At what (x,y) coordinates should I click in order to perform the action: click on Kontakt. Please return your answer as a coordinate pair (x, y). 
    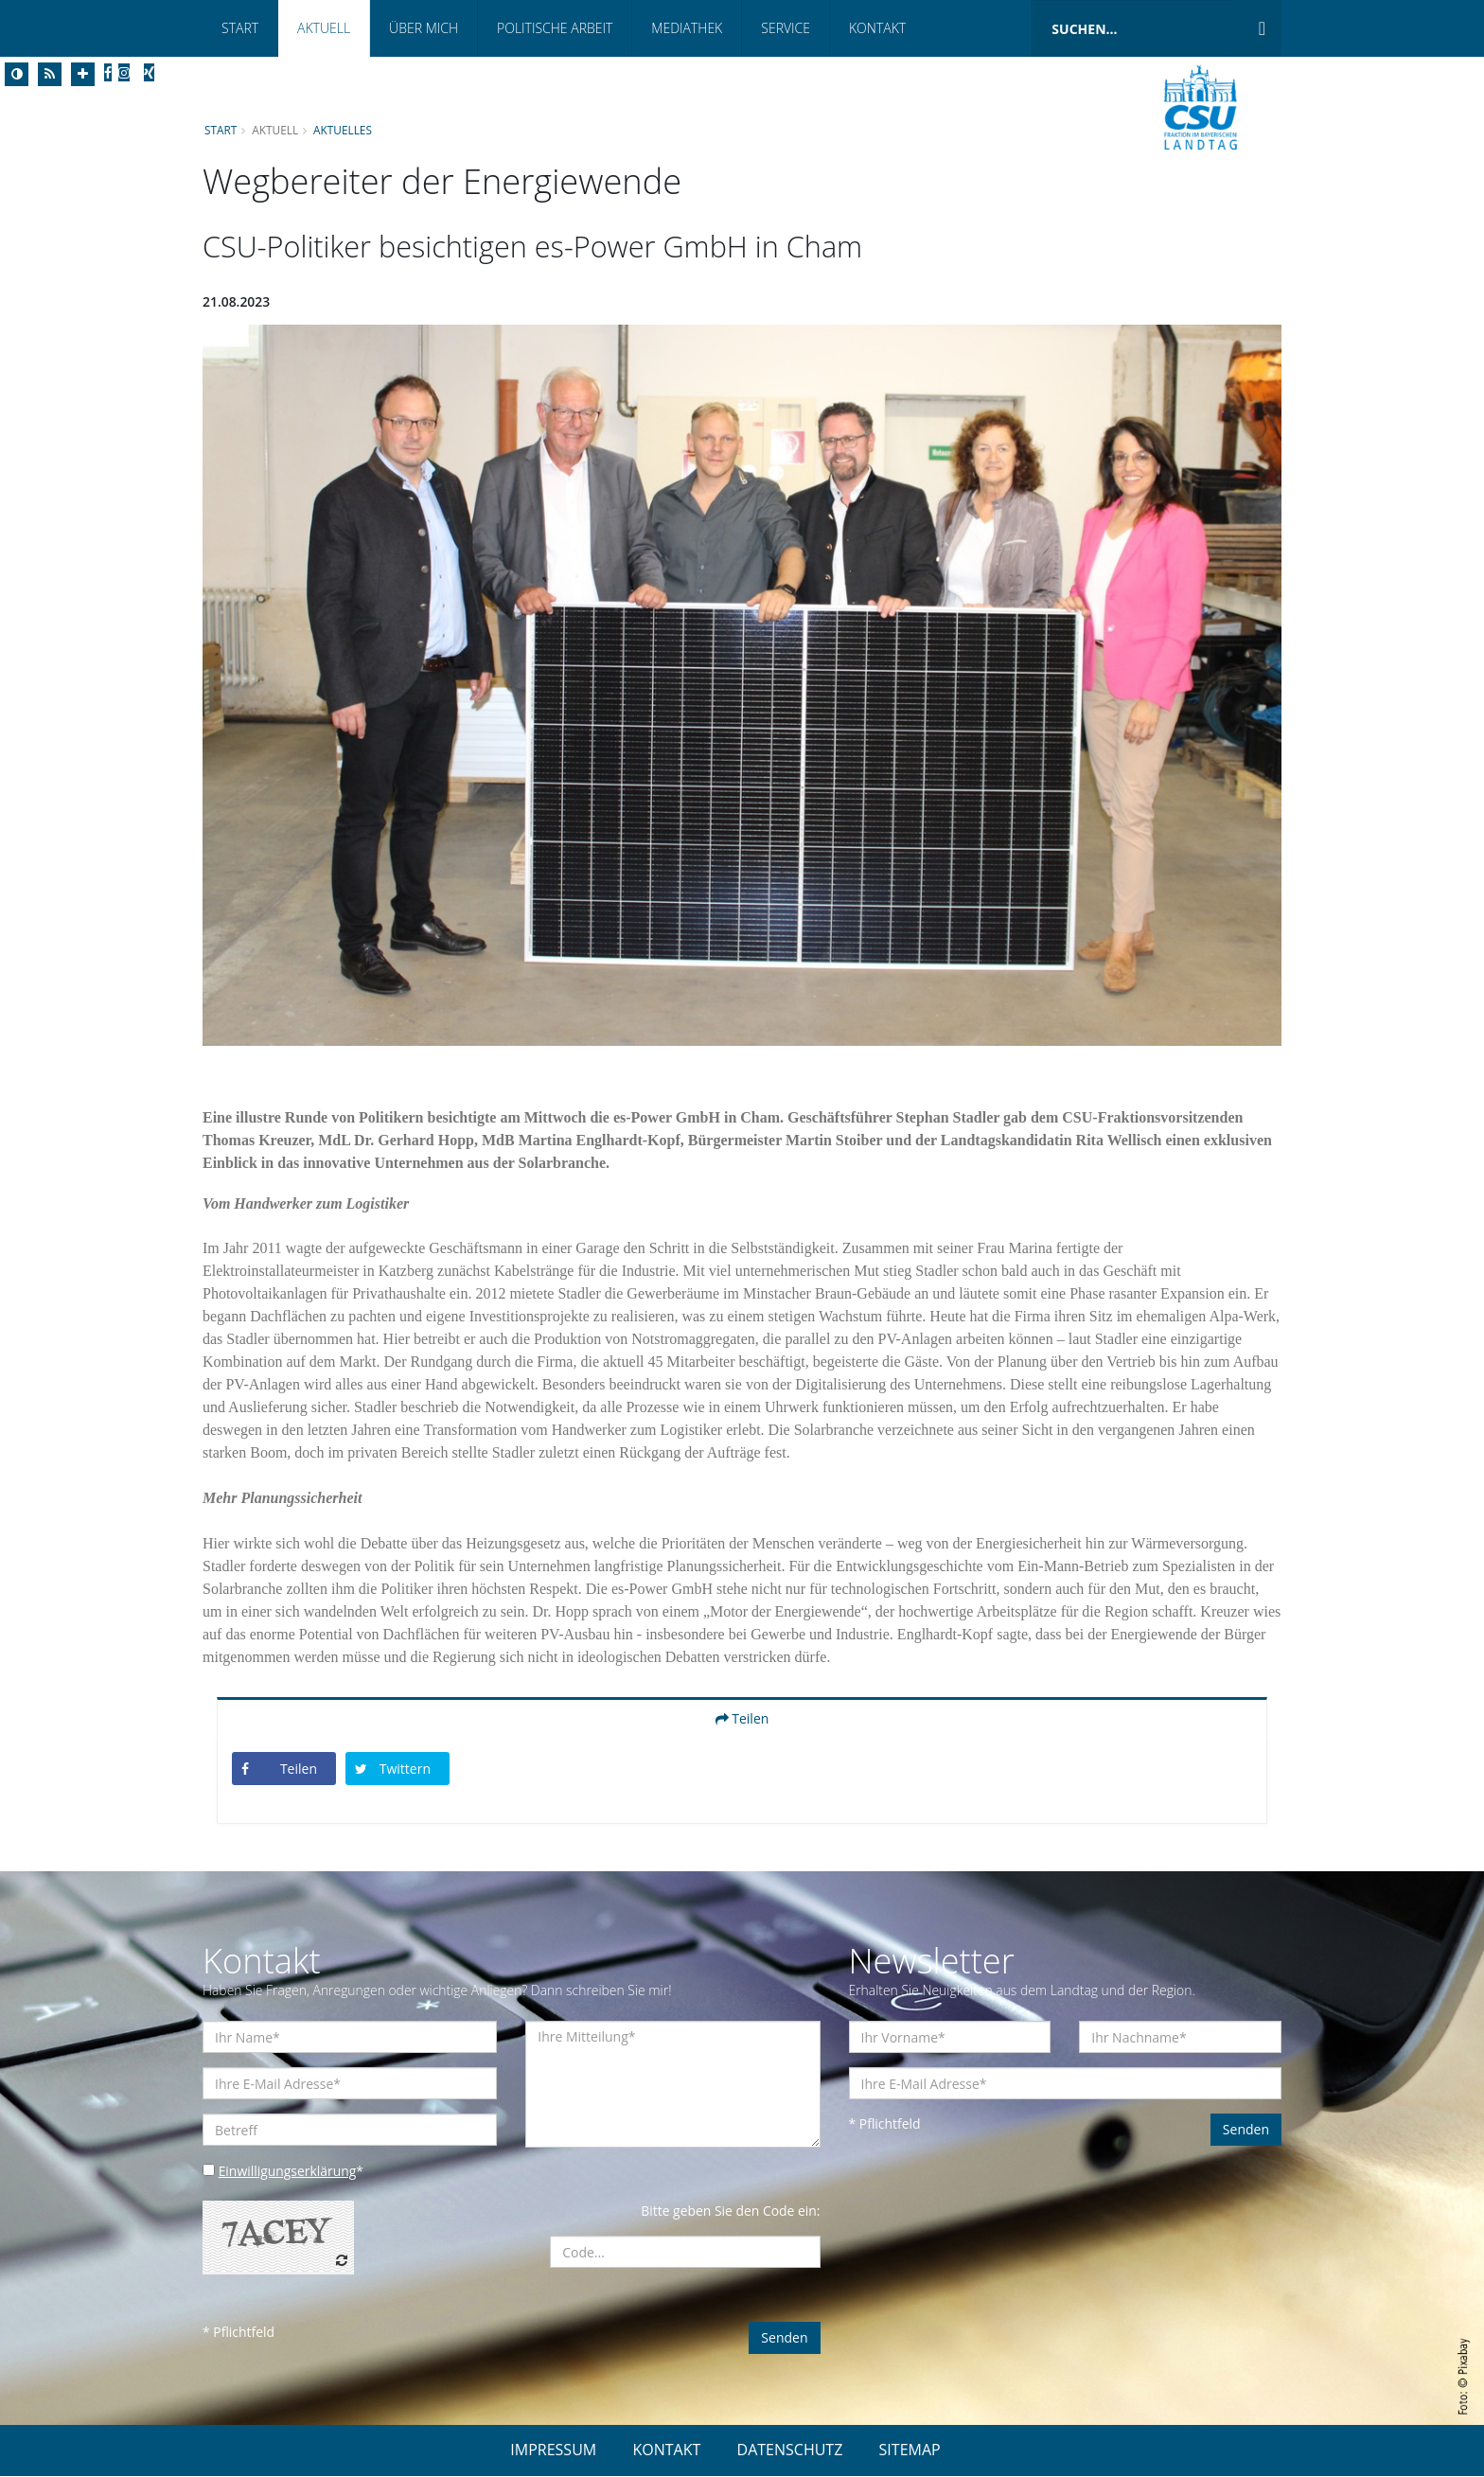
    Looking at the image, I should click on (877, 28).